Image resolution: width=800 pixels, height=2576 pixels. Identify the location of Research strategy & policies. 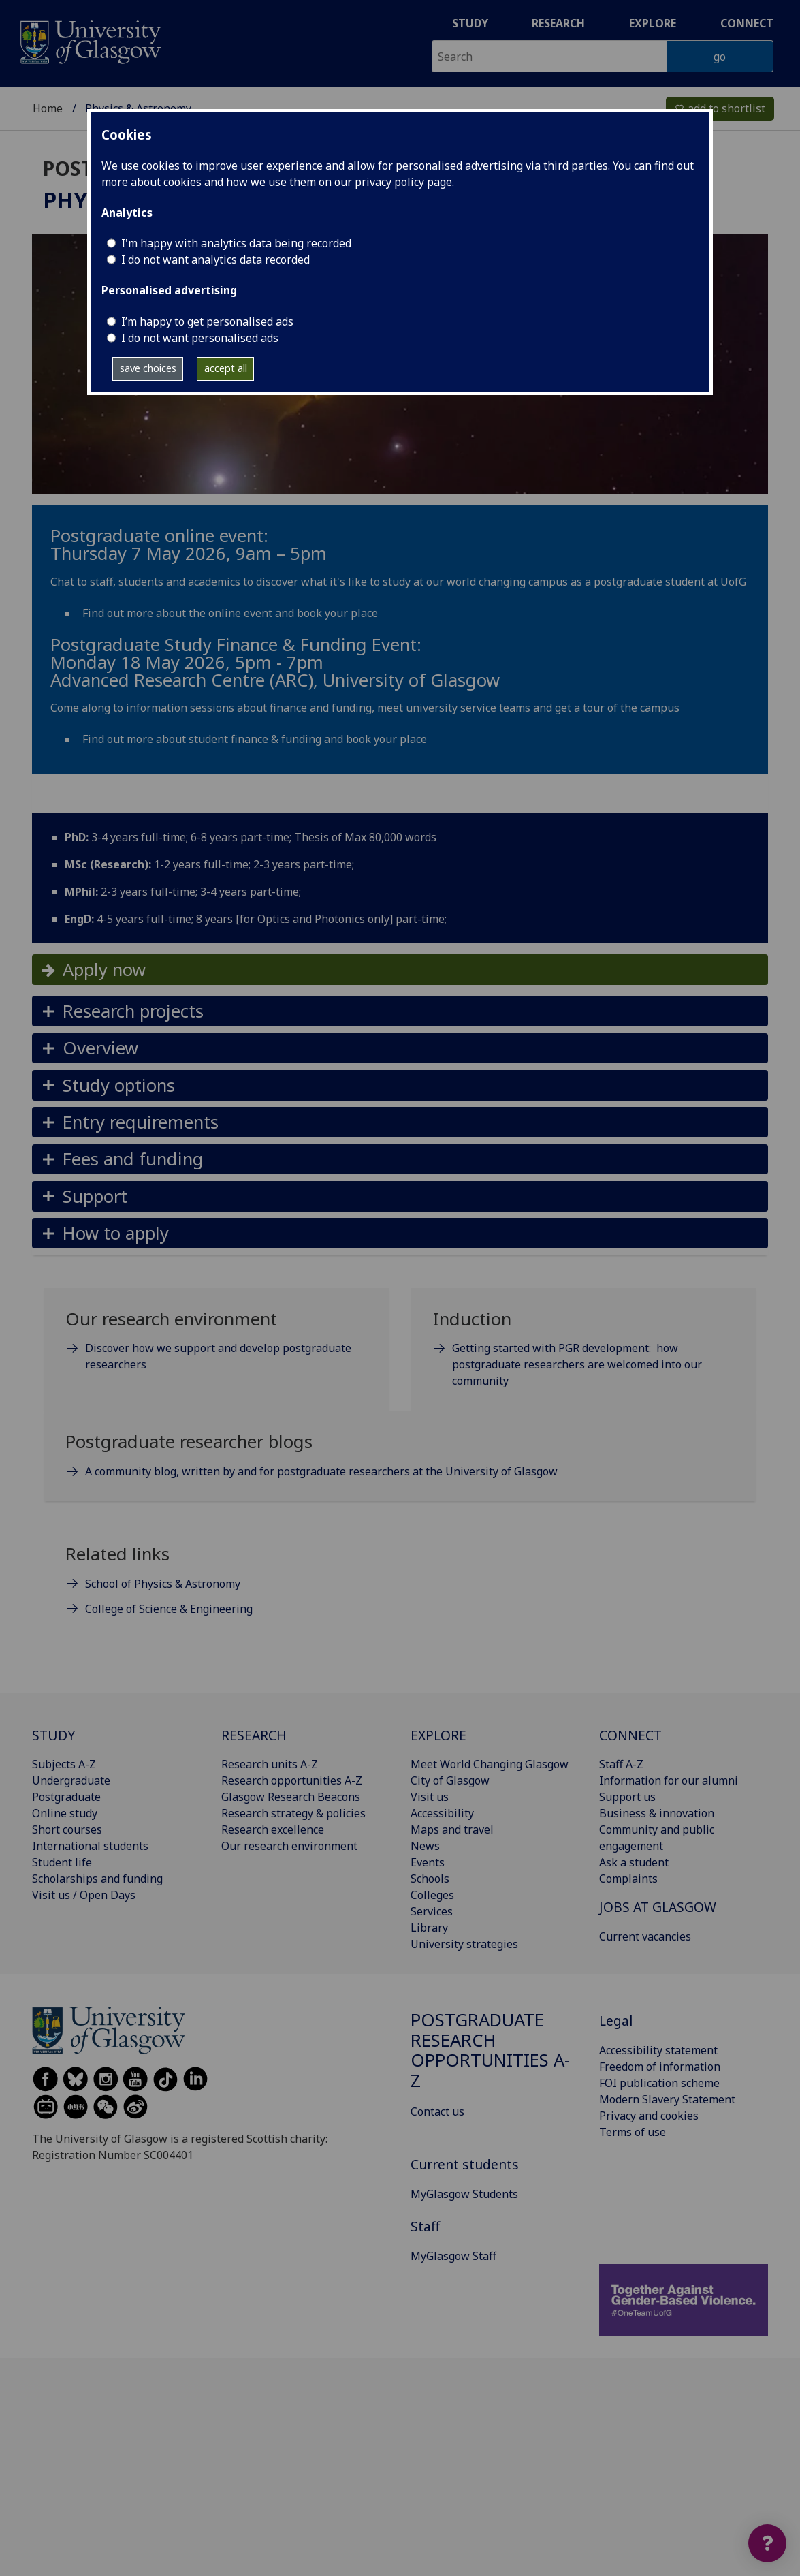
(293, 1813).